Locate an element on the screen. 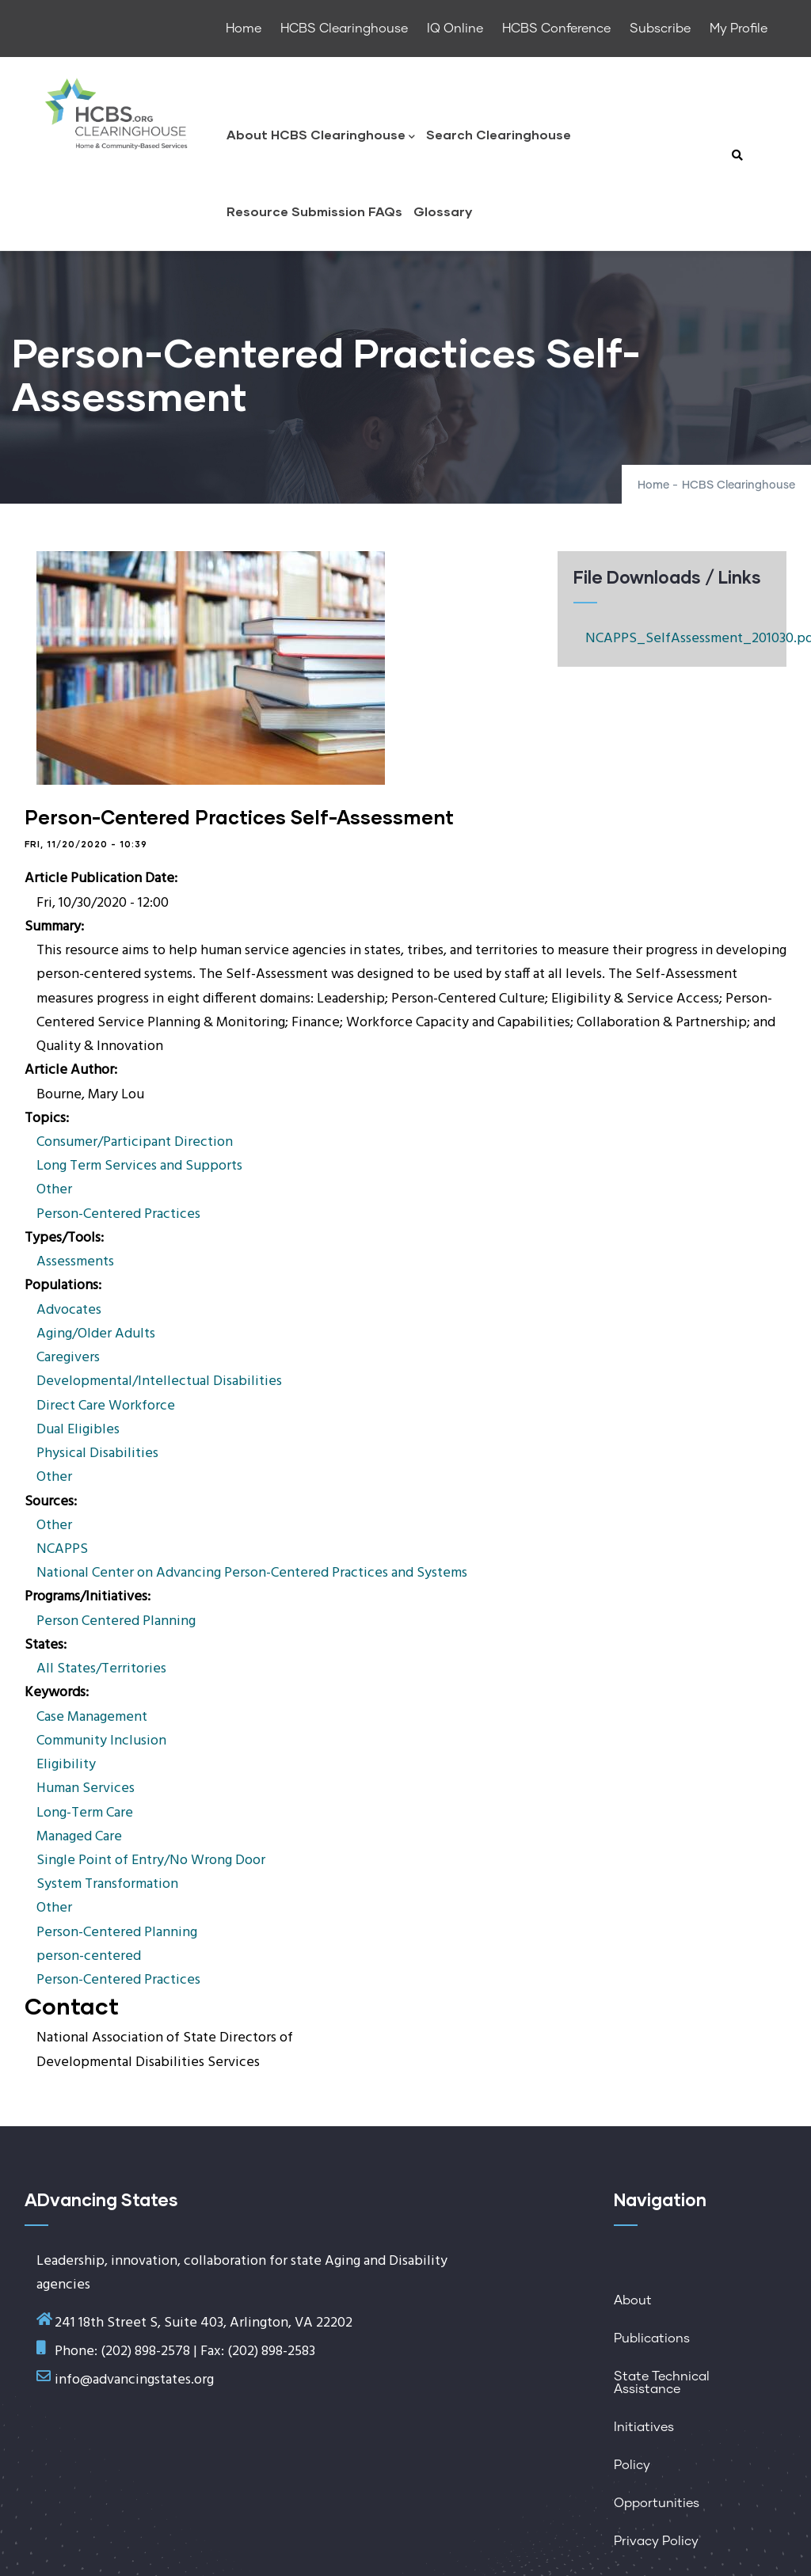  Eligibility is located at coordinates (66, 1764).